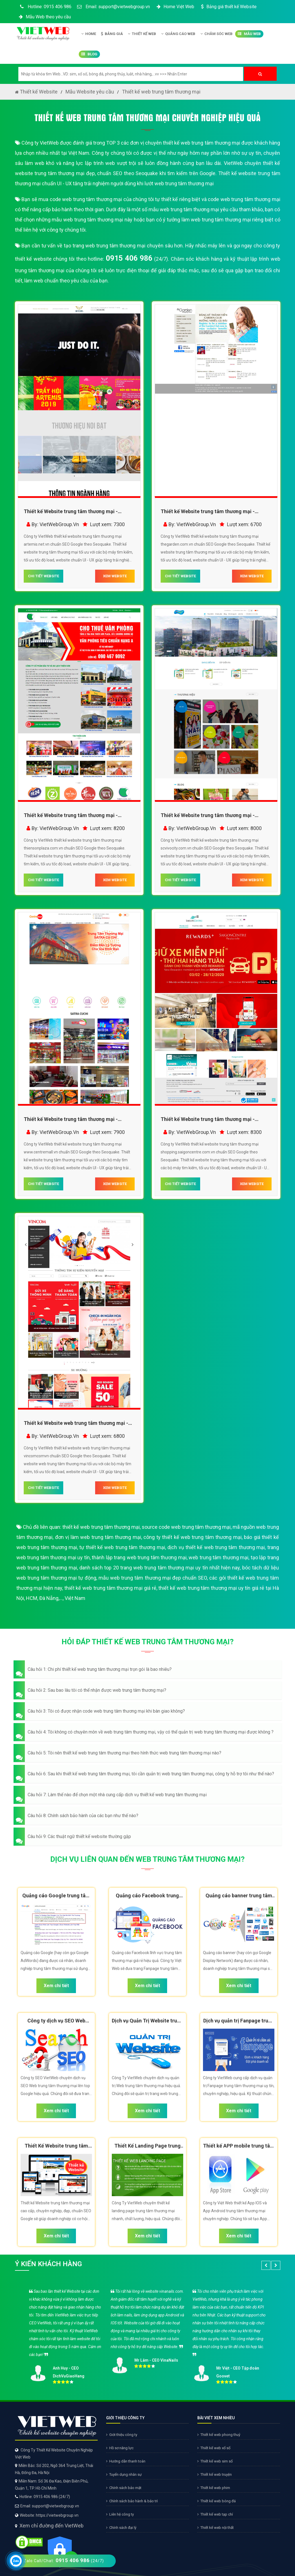 The width and height of the screenshot is (295, 2576). Describe the element at coordinates (72, 816) in the screenshot. I see `Thiết kế Website trung tâm thương mại - thiensonplaza.com.vn - VietWebGroup.Vn` at that location.